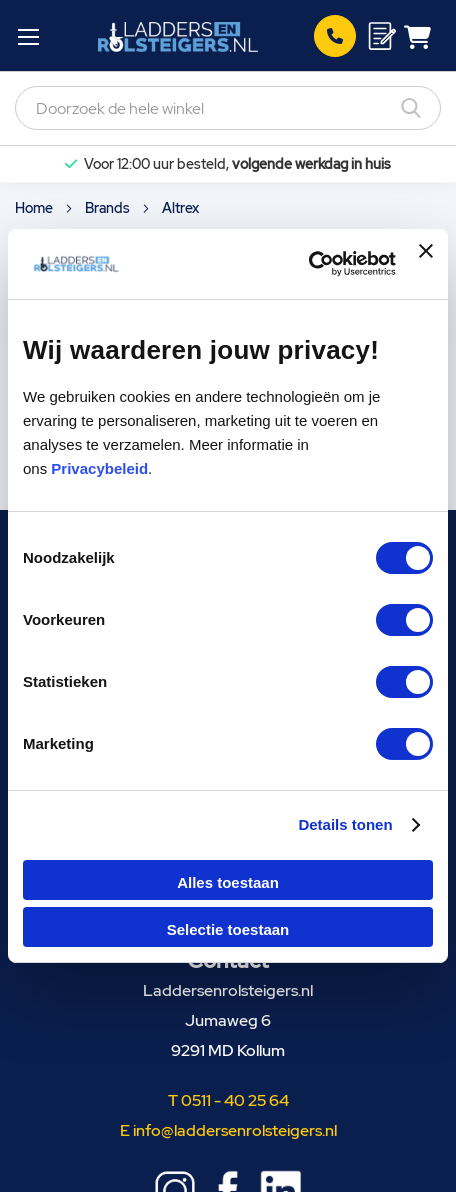  What do you see at coordinates (109, 208) in the screenshot?
I see `Brands` at bounding box center [109, 208].